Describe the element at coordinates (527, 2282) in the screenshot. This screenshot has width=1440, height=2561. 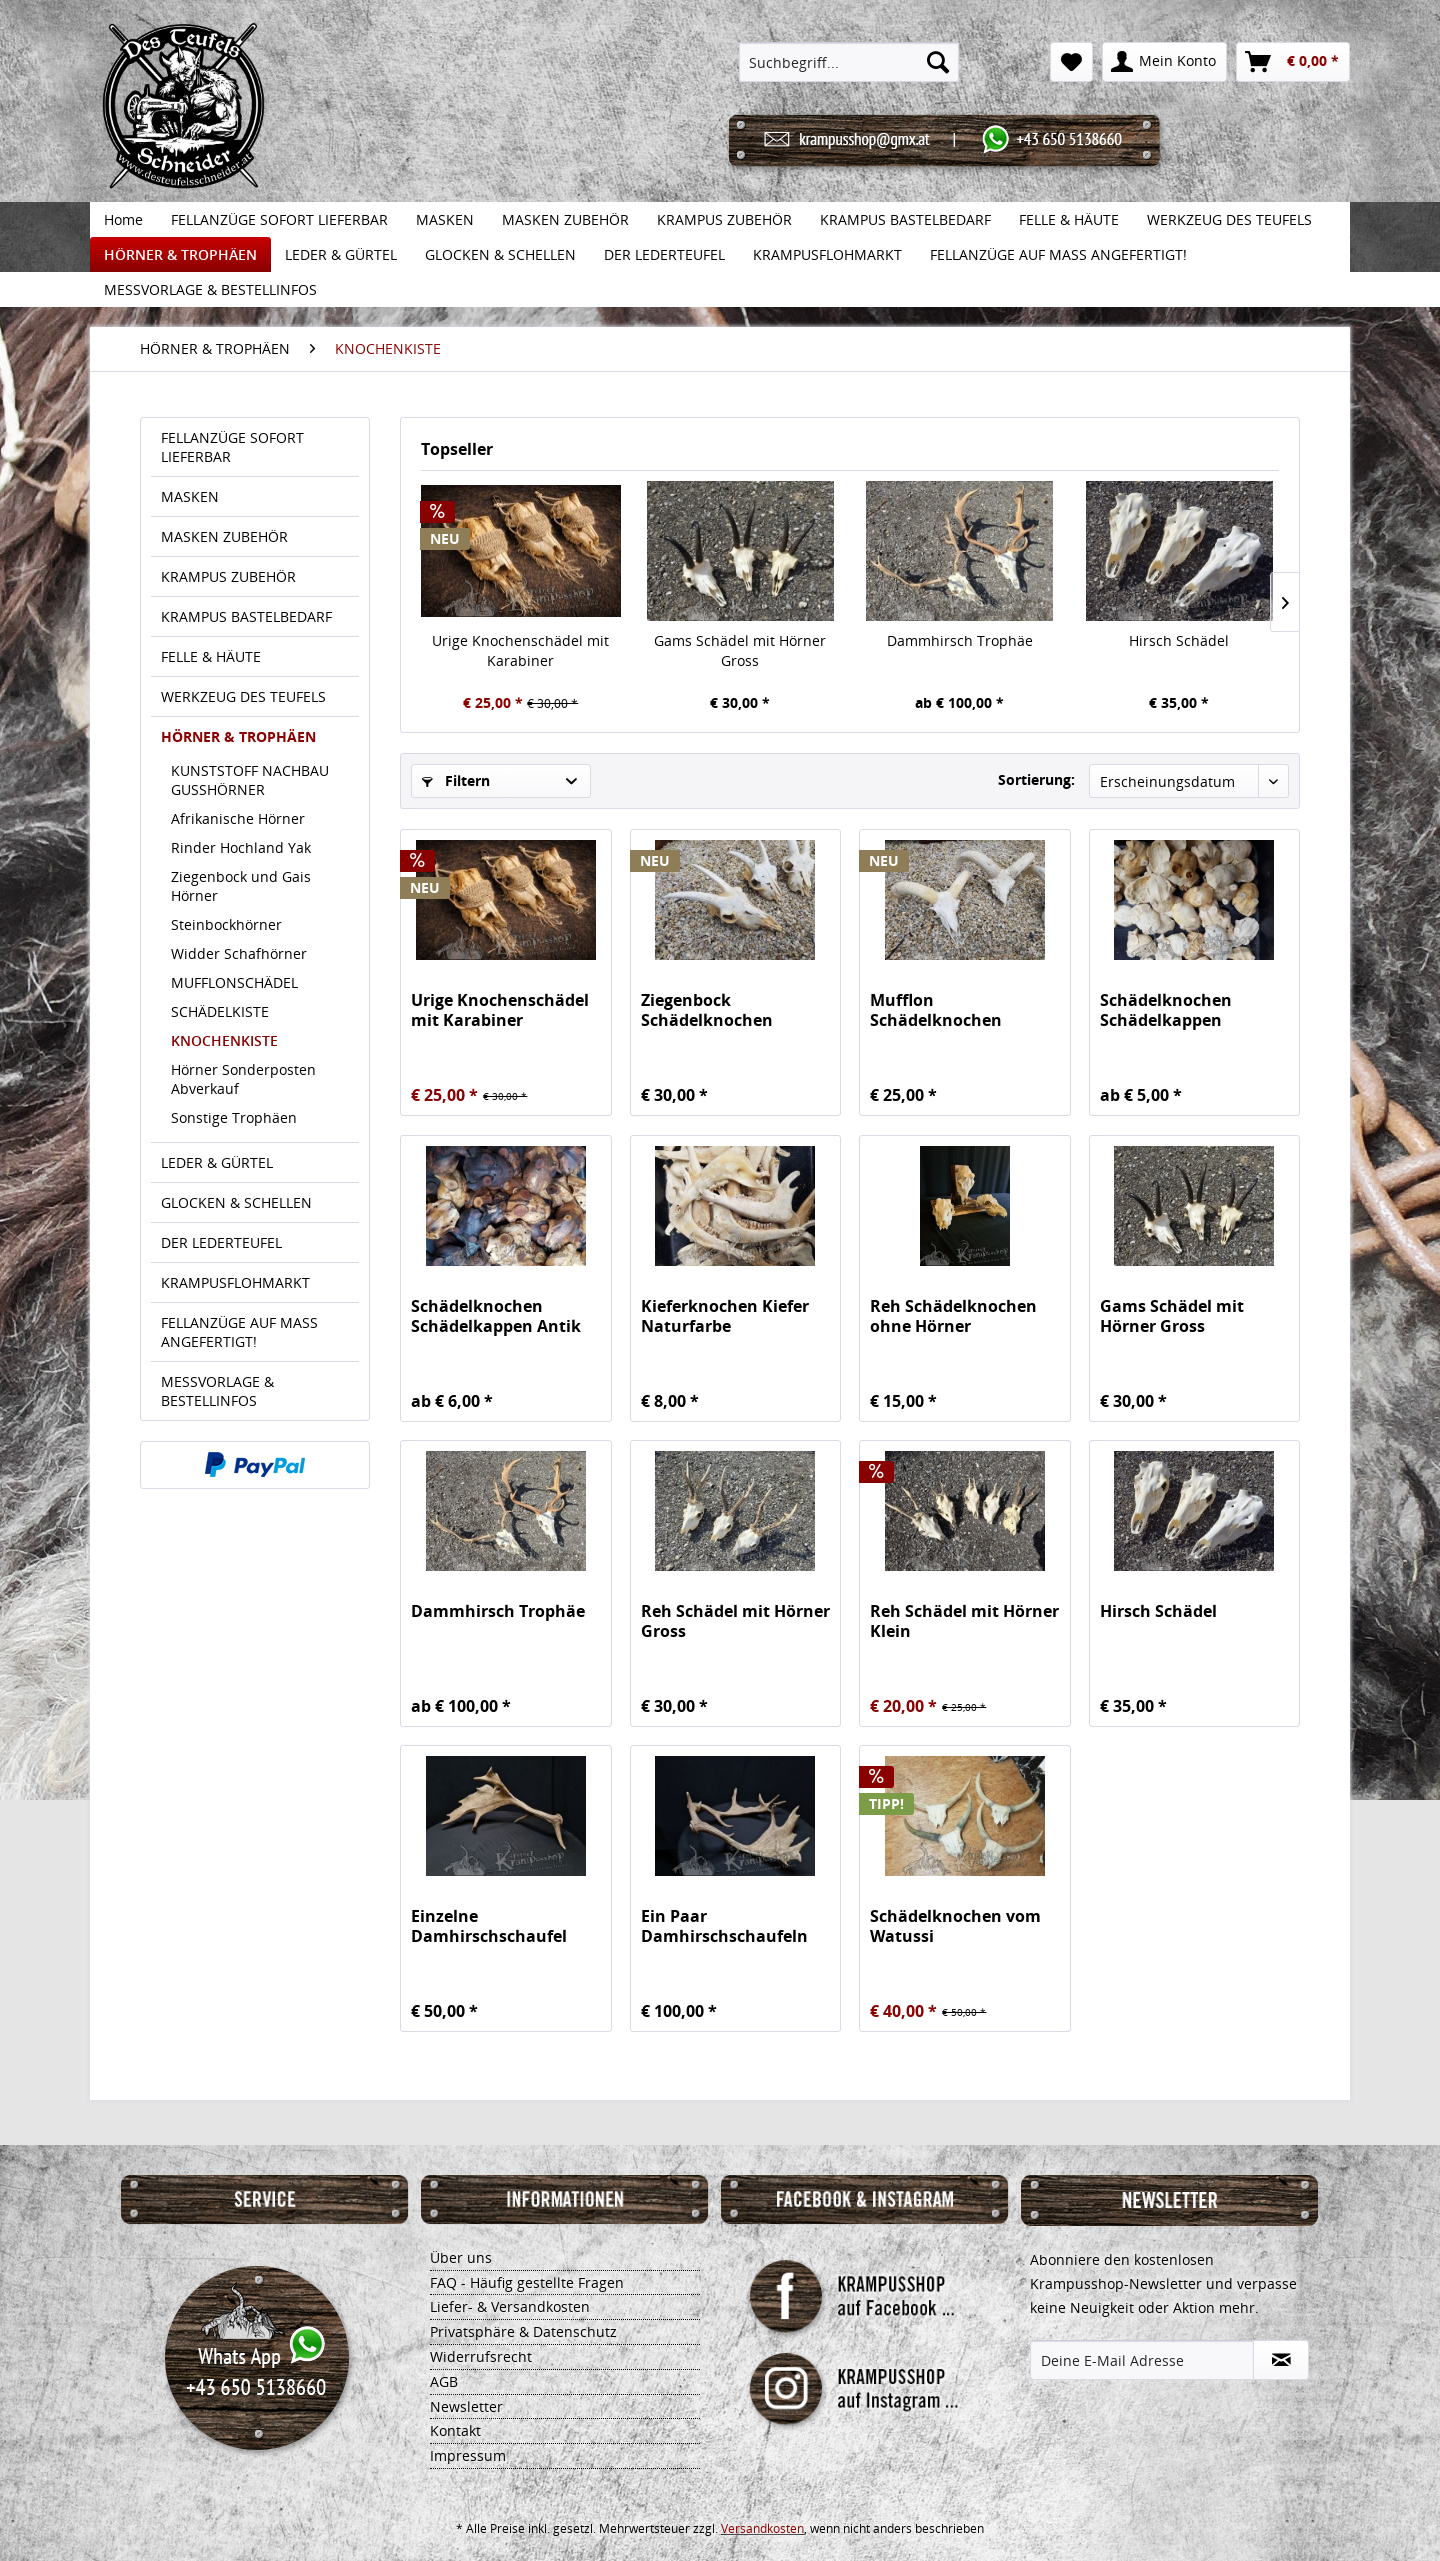
I see `FAQ - Häufig gestellte Fragen` at that location.